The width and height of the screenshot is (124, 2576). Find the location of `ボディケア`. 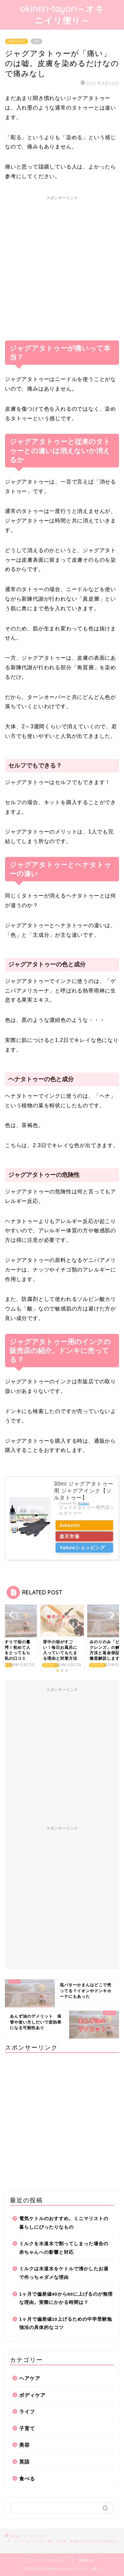

ボディケア is located at coordinates (16, 41).